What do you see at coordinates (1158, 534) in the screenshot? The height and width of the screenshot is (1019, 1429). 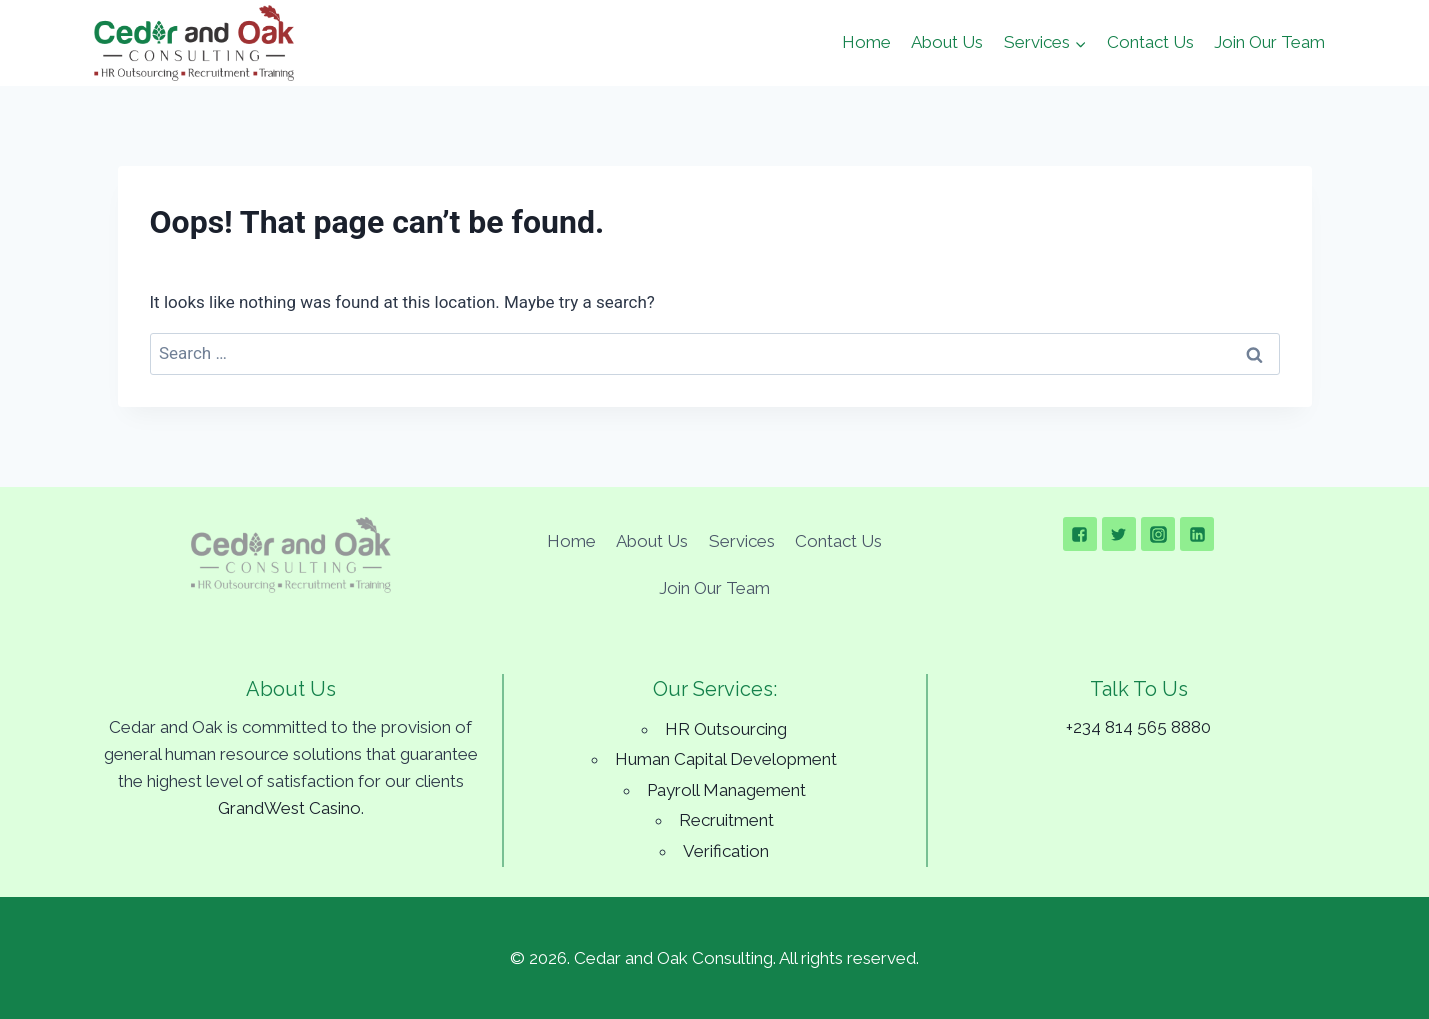 I see `["Instagram"]` at bounding box center [1158, 534].